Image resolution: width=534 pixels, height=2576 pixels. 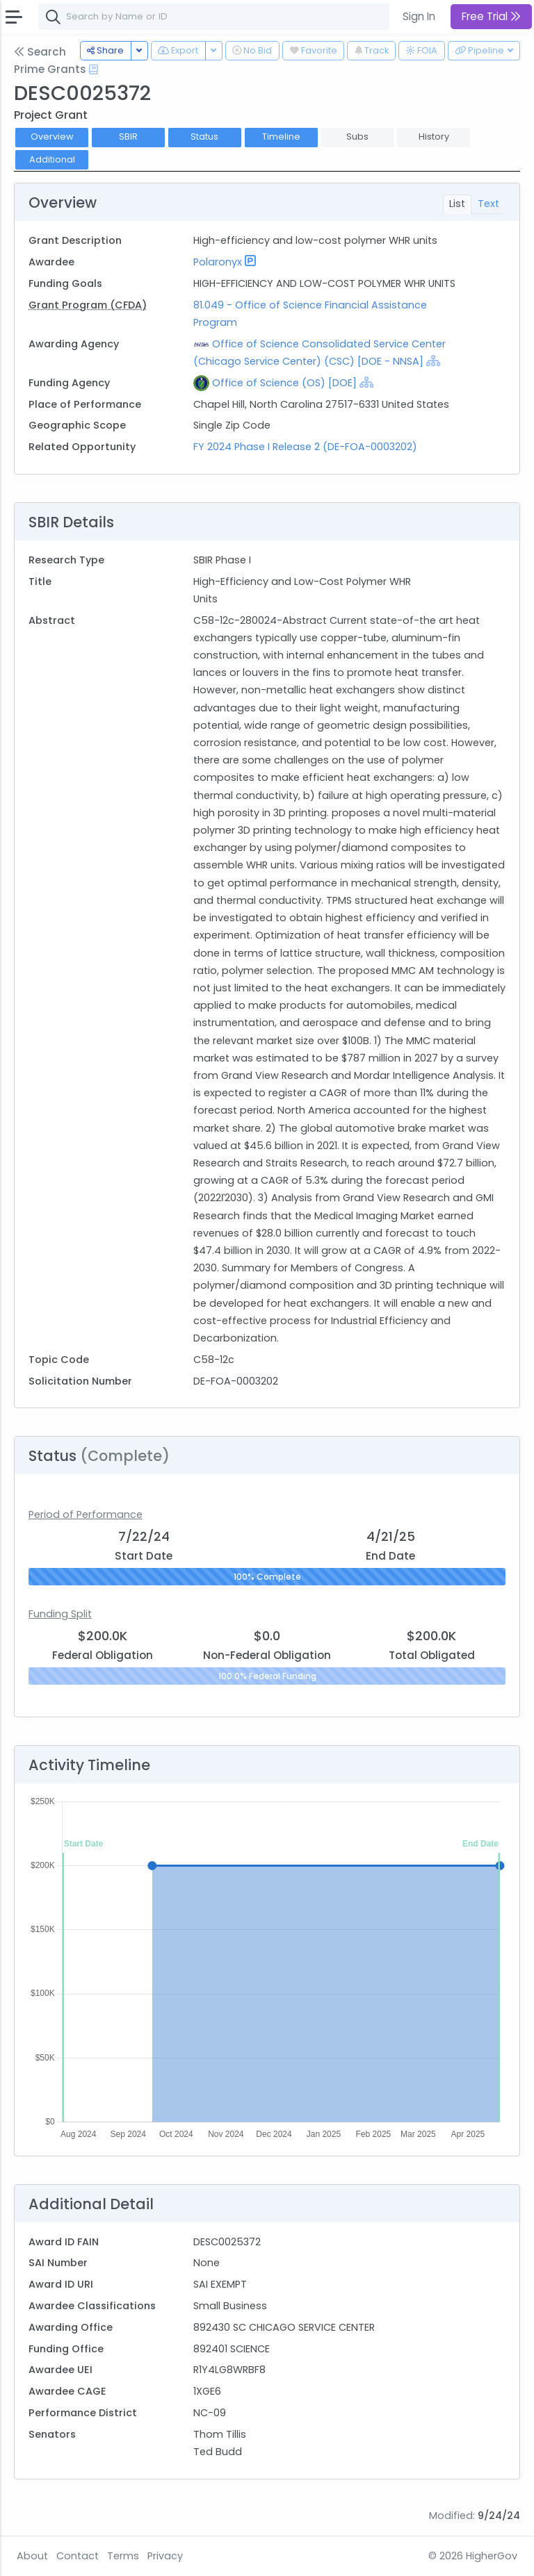 What do you see at coordinates (419, 16) in the screenshot?
I see `Sign In [button]` at bounding box center [419, 16].